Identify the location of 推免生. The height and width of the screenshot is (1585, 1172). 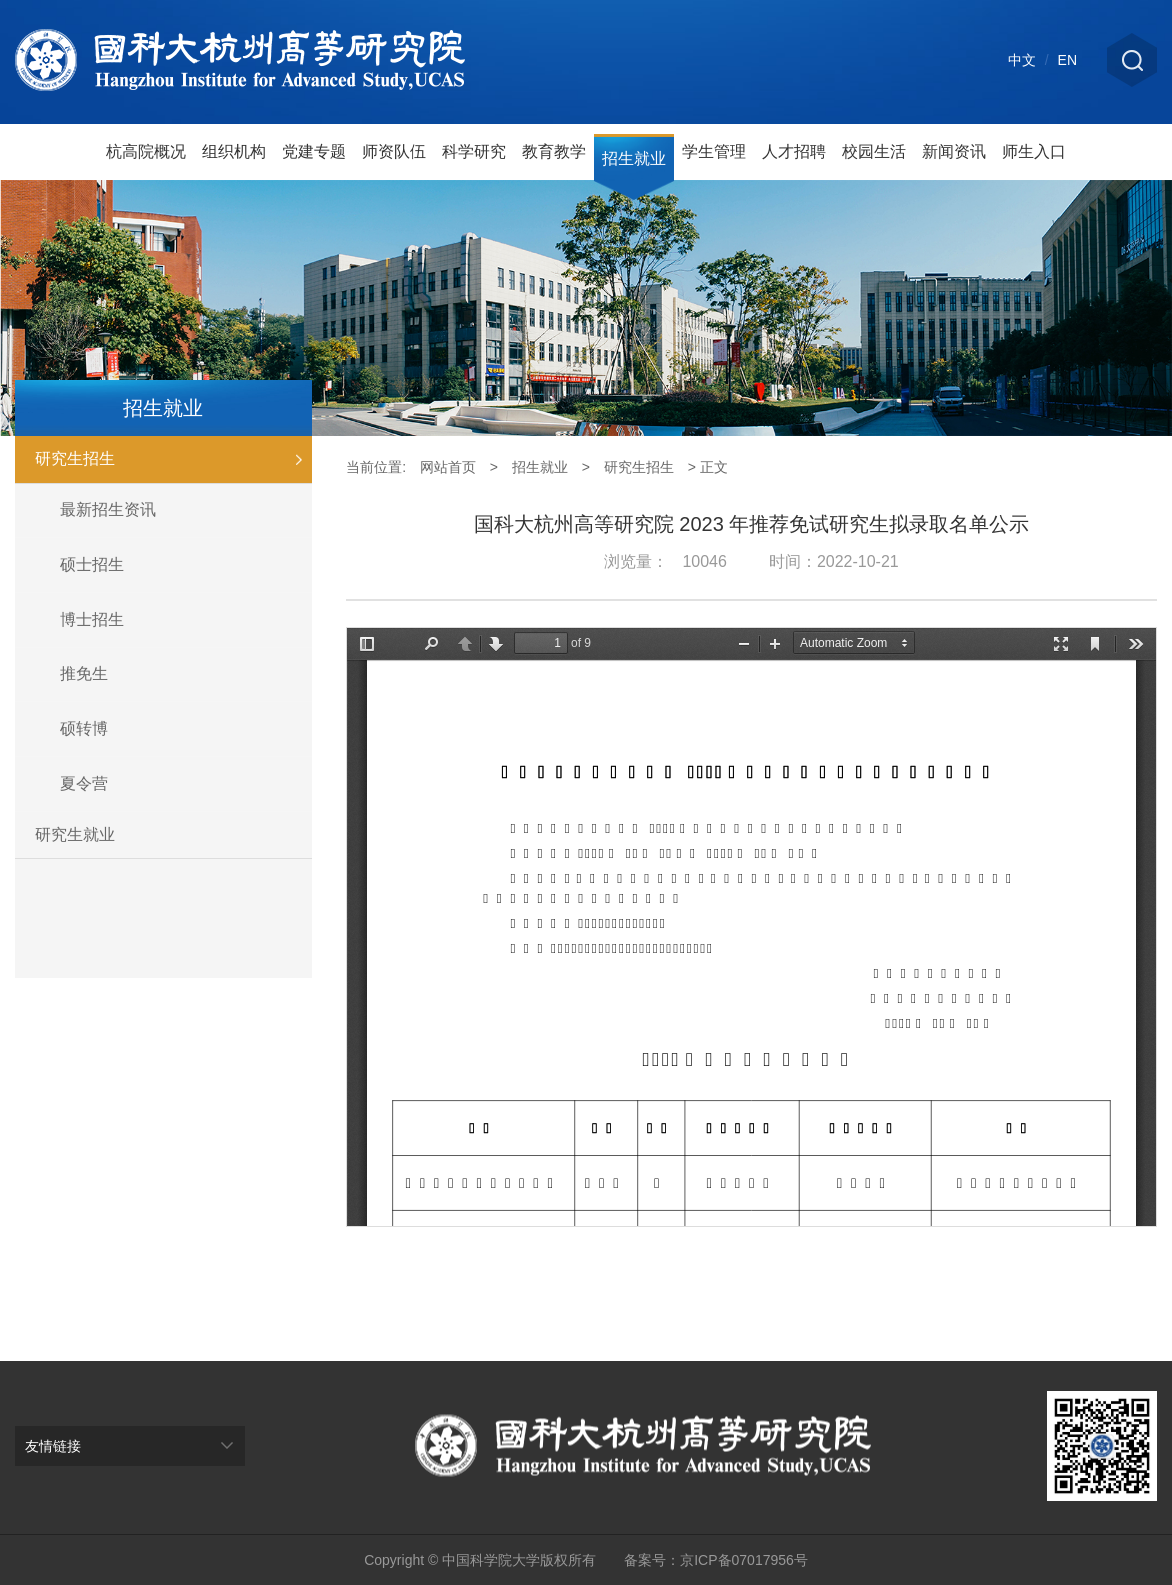
(84, 673).